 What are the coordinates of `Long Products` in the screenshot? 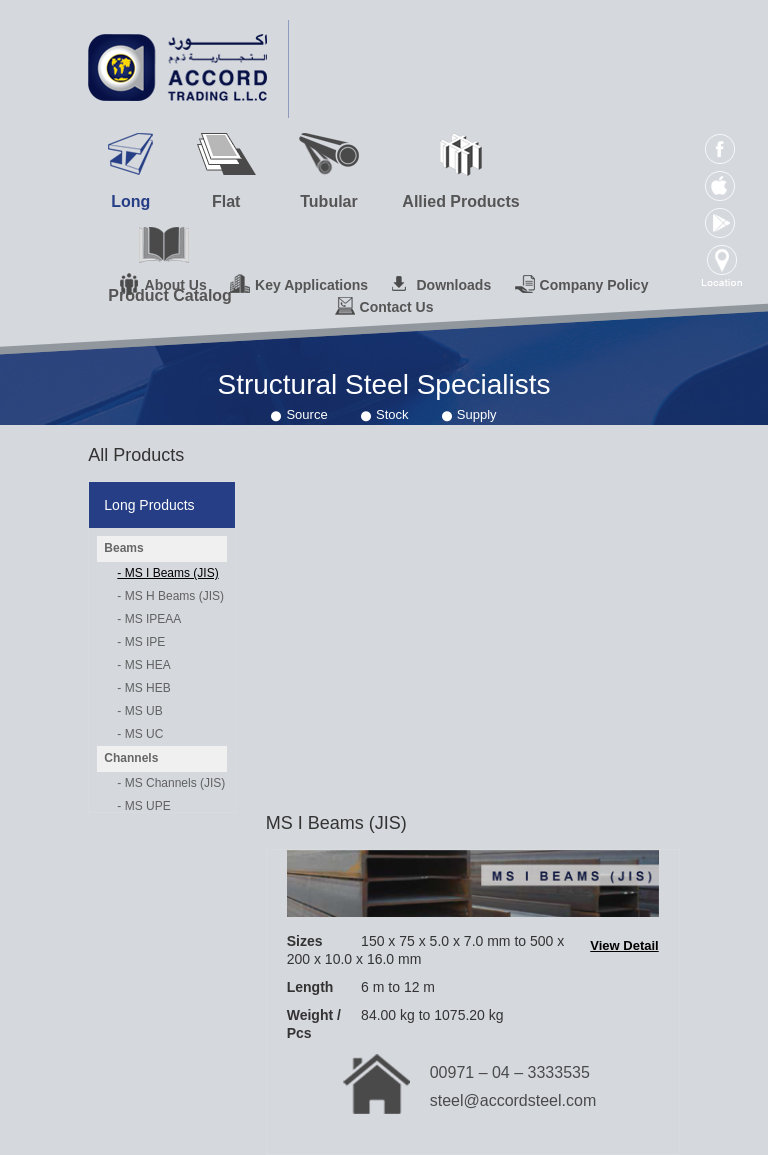 It's located at (149, 505).